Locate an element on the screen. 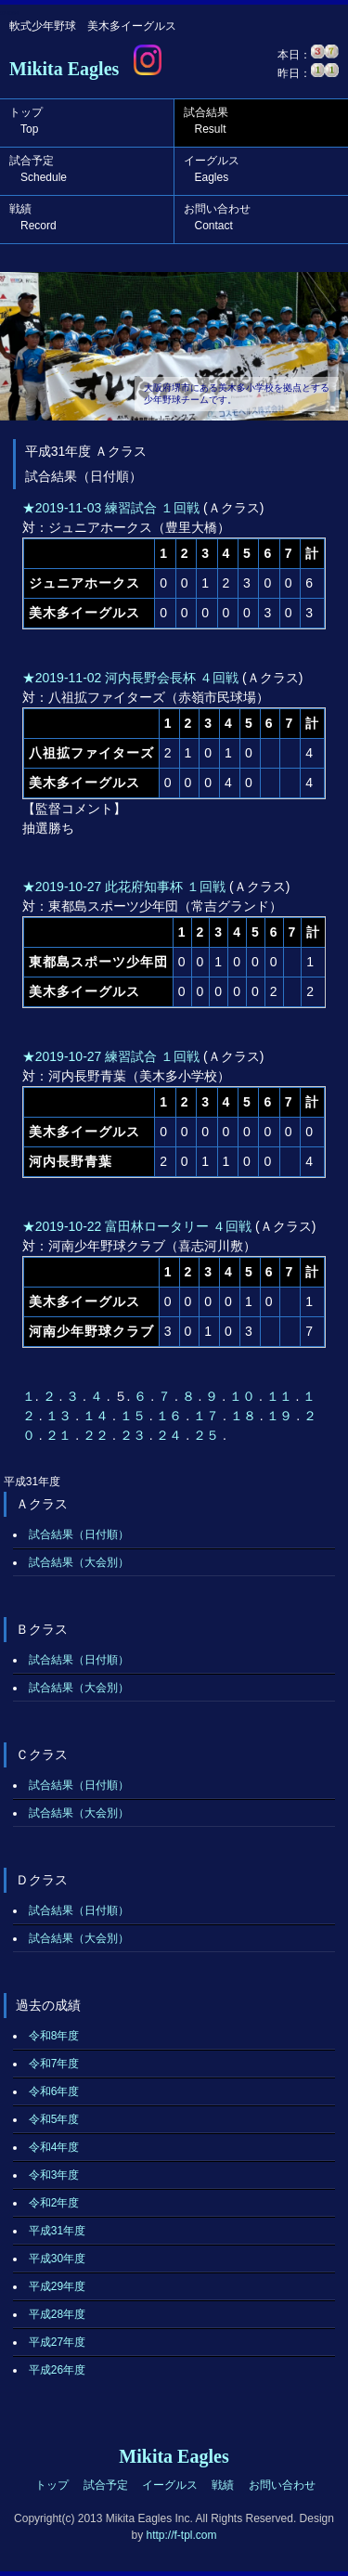  平成30年度 is located at coordinates (57, 2258).